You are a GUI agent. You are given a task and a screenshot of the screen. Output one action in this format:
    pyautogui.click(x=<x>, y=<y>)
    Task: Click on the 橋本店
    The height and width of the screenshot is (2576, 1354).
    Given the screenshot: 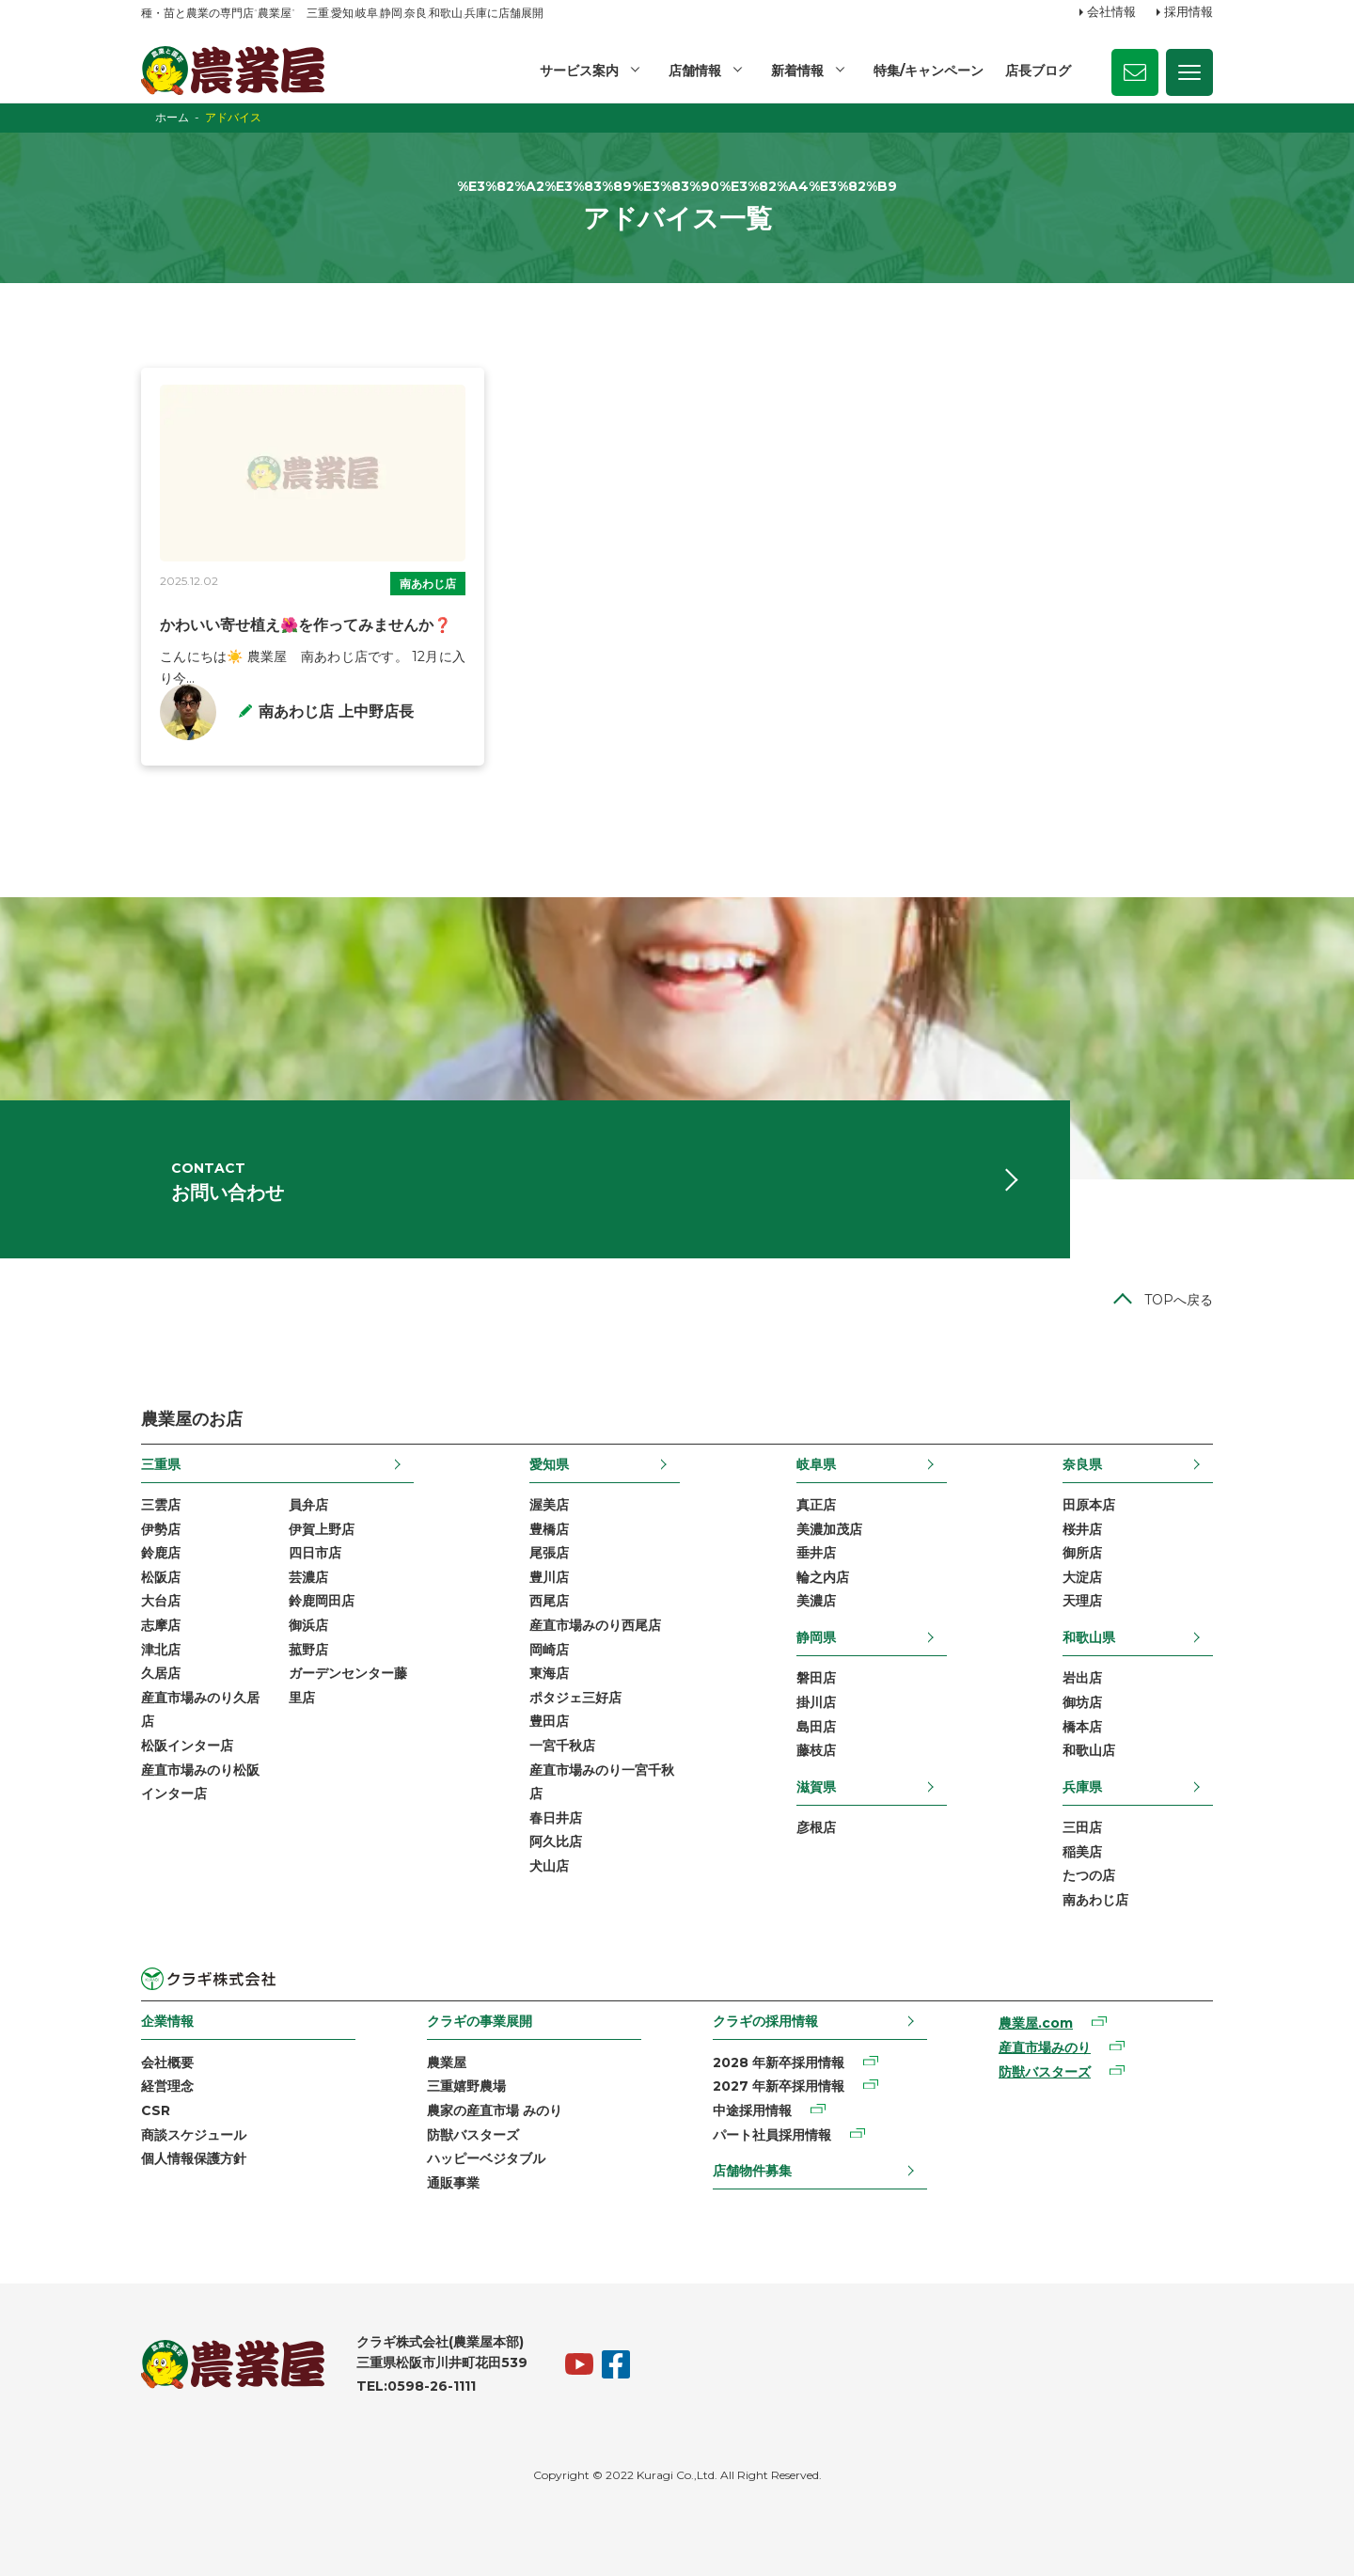 What is the action you would take?
    pyautogui.click(x=1082, y=1725)
    